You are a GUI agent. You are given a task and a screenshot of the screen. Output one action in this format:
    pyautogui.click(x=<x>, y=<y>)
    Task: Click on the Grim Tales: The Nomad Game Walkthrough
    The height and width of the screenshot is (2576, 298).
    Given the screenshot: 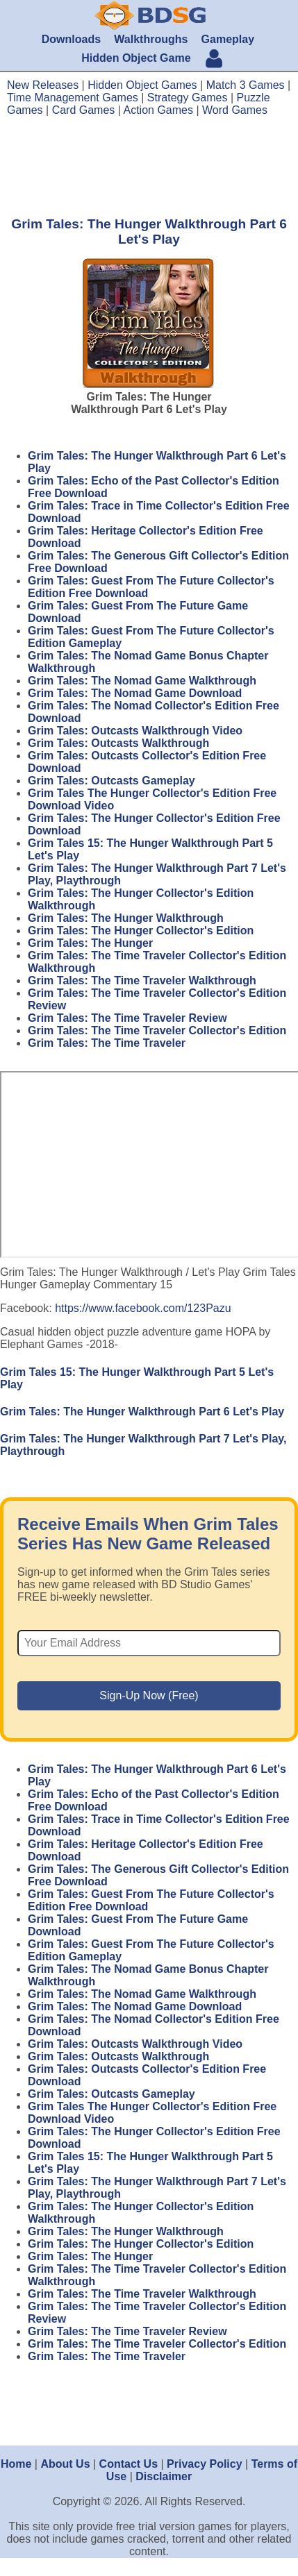 What is the action you would take?
    pyautogui.click(x=142, y=681)
    